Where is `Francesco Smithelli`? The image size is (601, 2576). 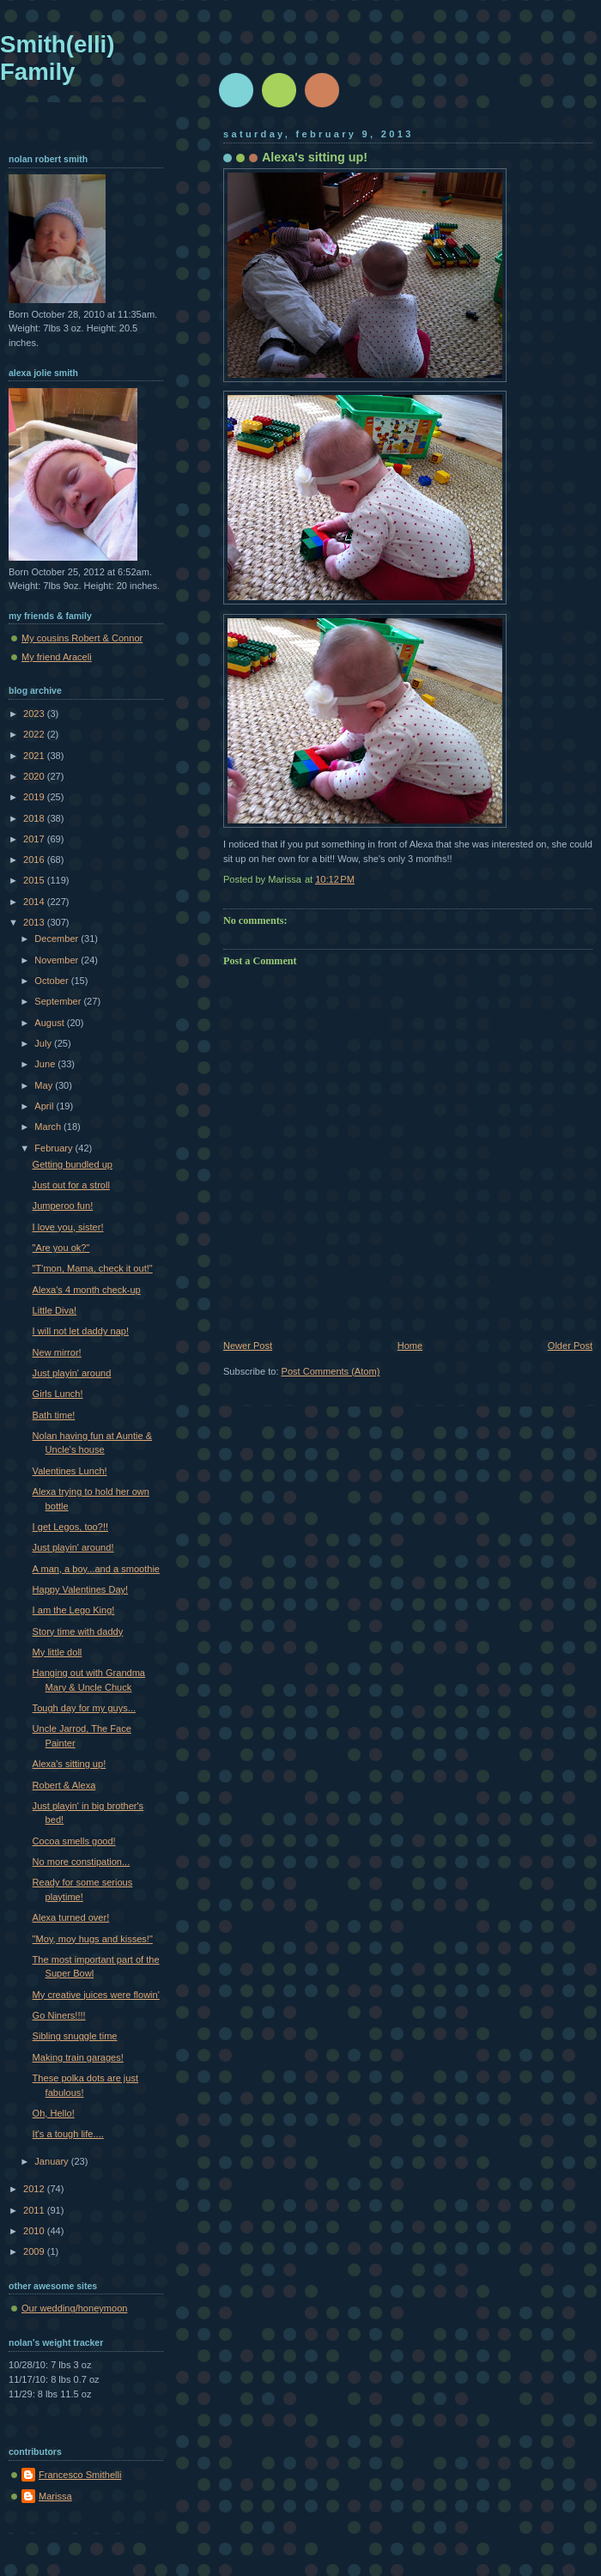
Francesco Smithelli is located at coordinates (80, 2475).